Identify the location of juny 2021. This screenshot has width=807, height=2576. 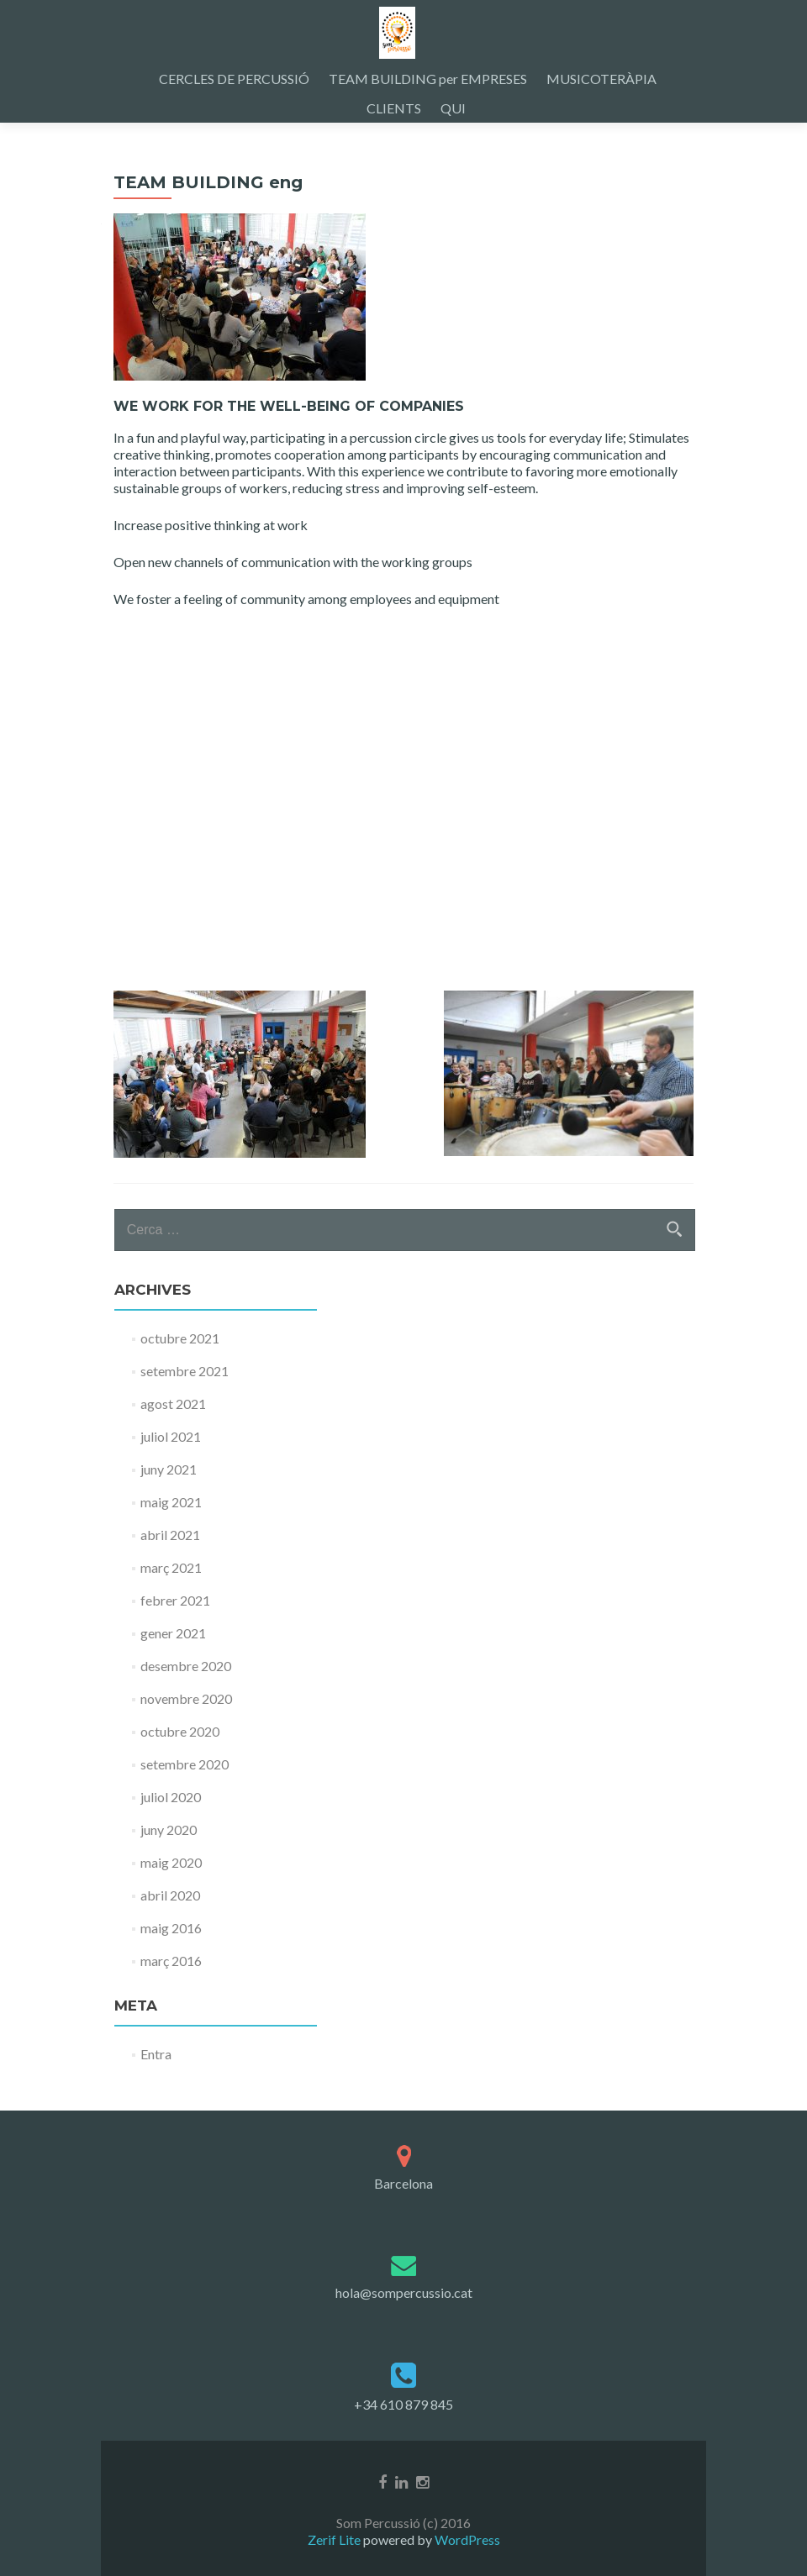
(168, 1469).